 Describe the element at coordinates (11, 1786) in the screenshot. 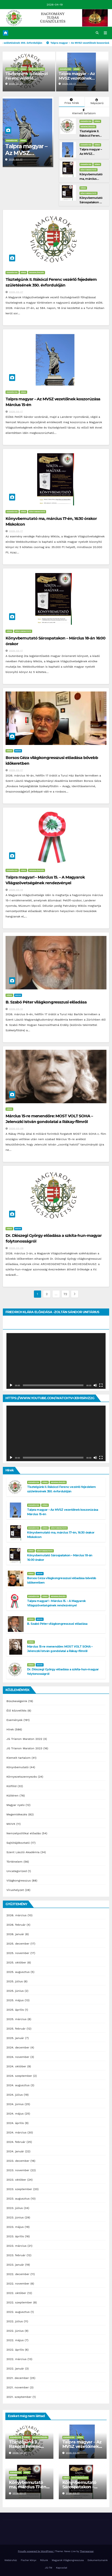

I see `Külföld` at that location.